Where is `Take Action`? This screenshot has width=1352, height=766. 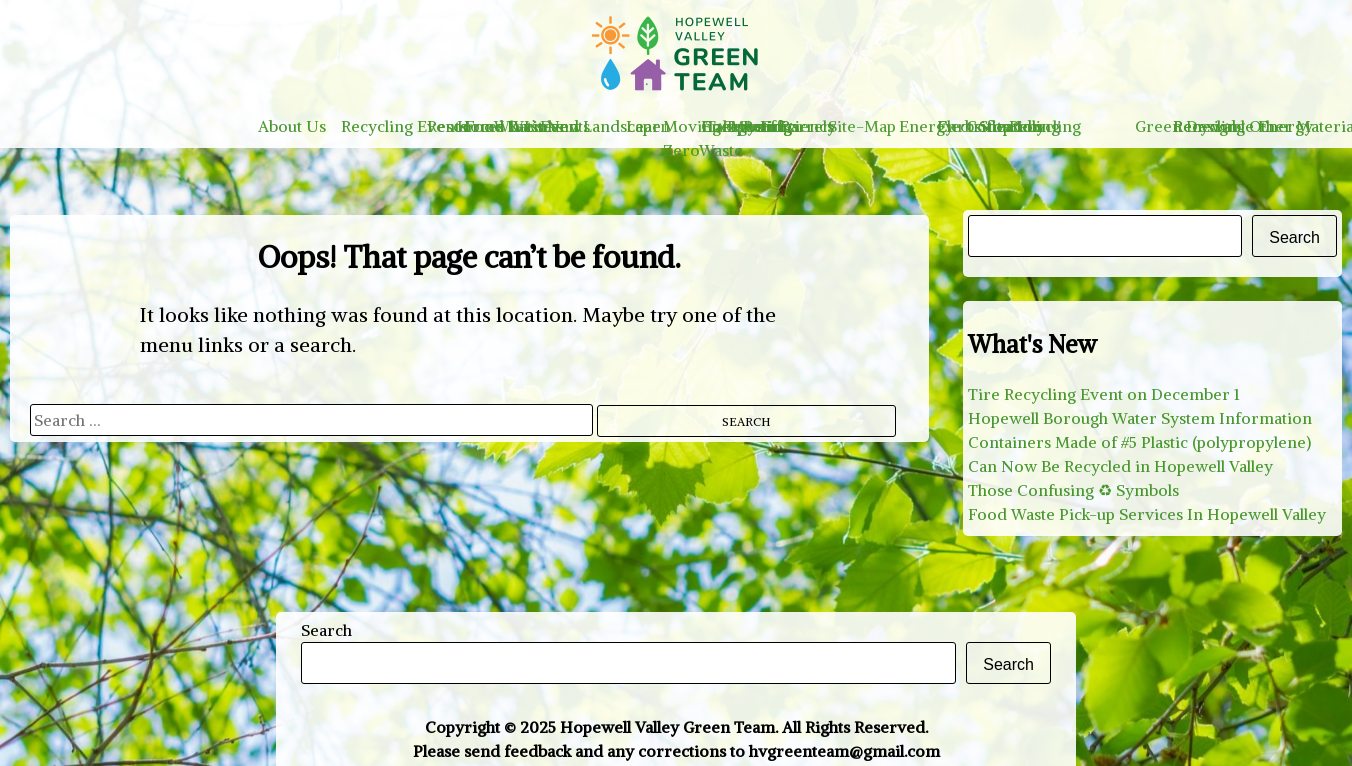 Take Action is located at coordinates (749, 126).